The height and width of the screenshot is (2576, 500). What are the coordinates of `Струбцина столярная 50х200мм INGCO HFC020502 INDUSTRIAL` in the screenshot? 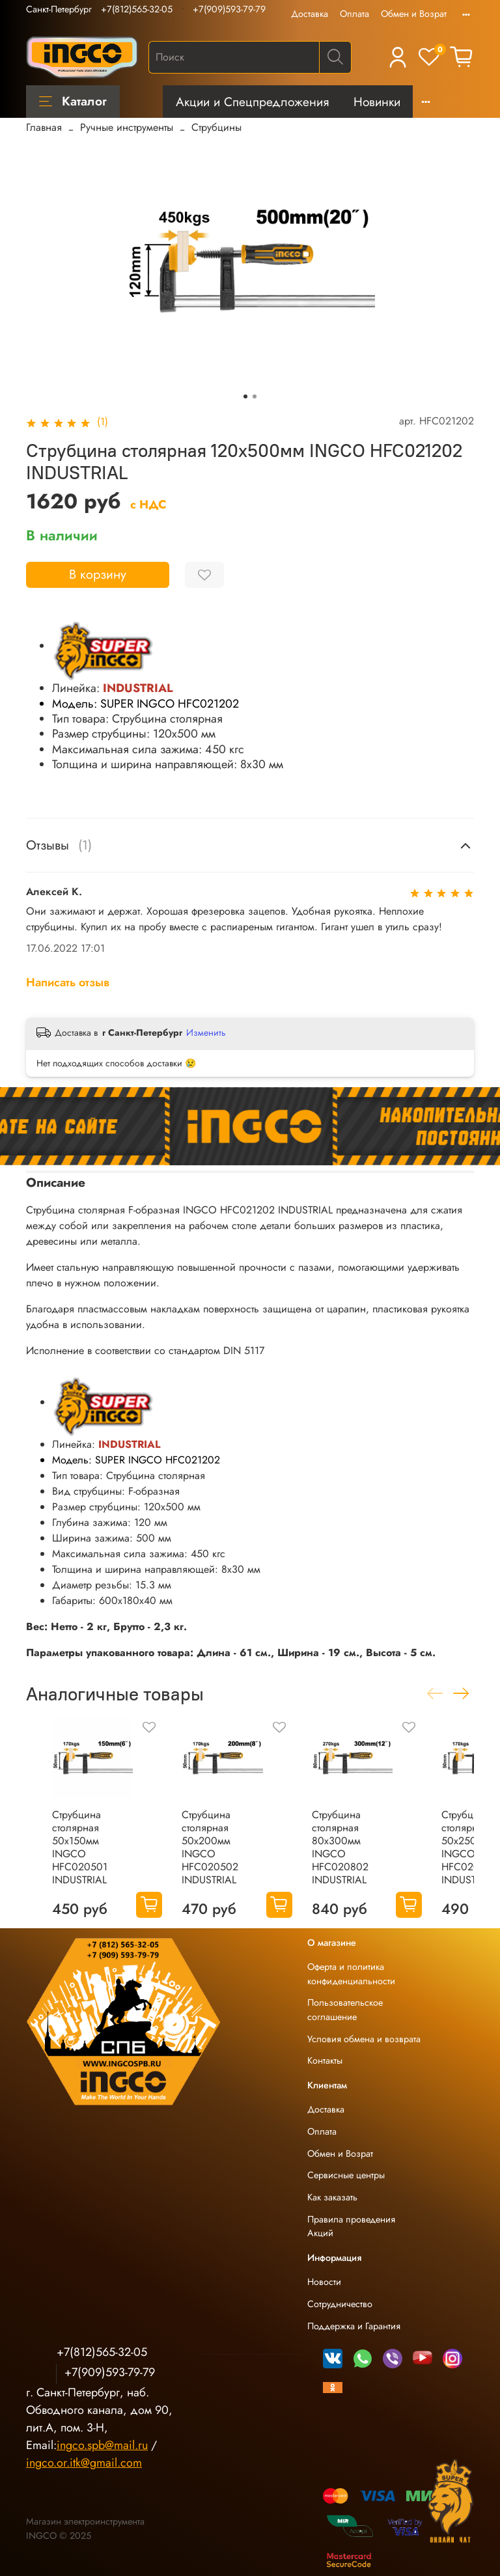 It's located at (210, 1848).